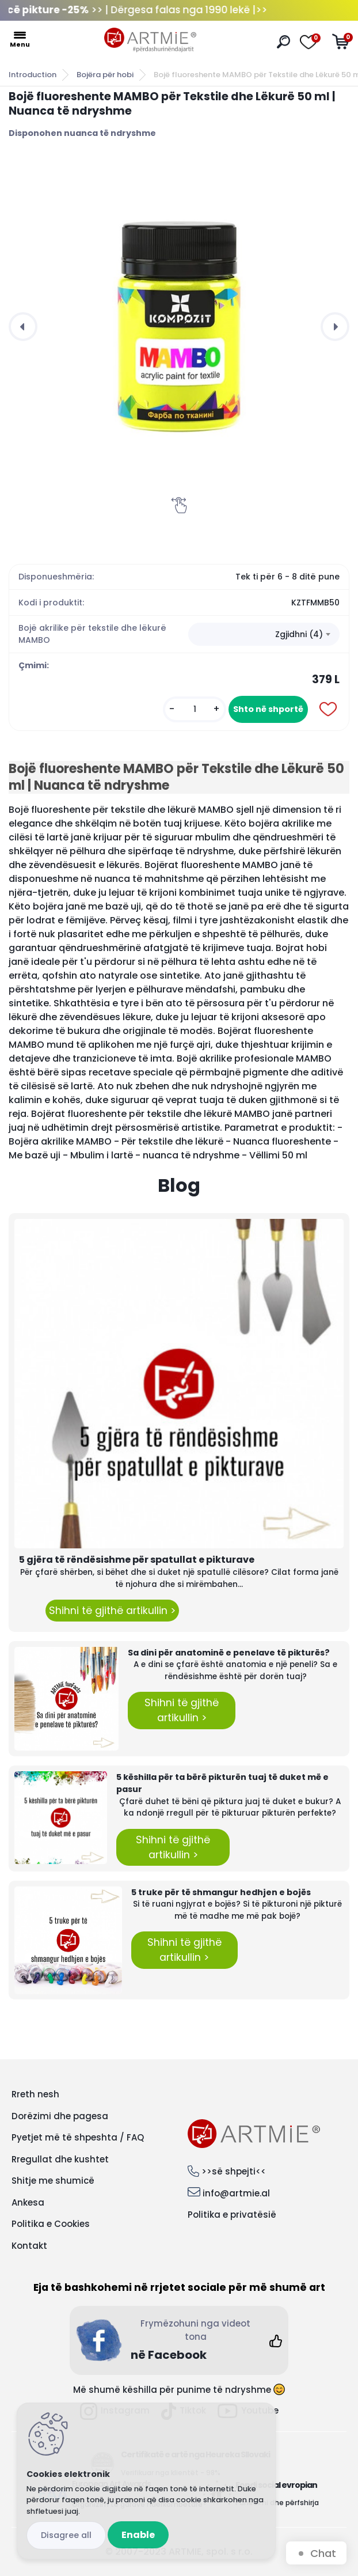  What do you see at coordinates (66, 2535) in the screenshot?
I see `Disagree all` at bounding box center [66, 2535].